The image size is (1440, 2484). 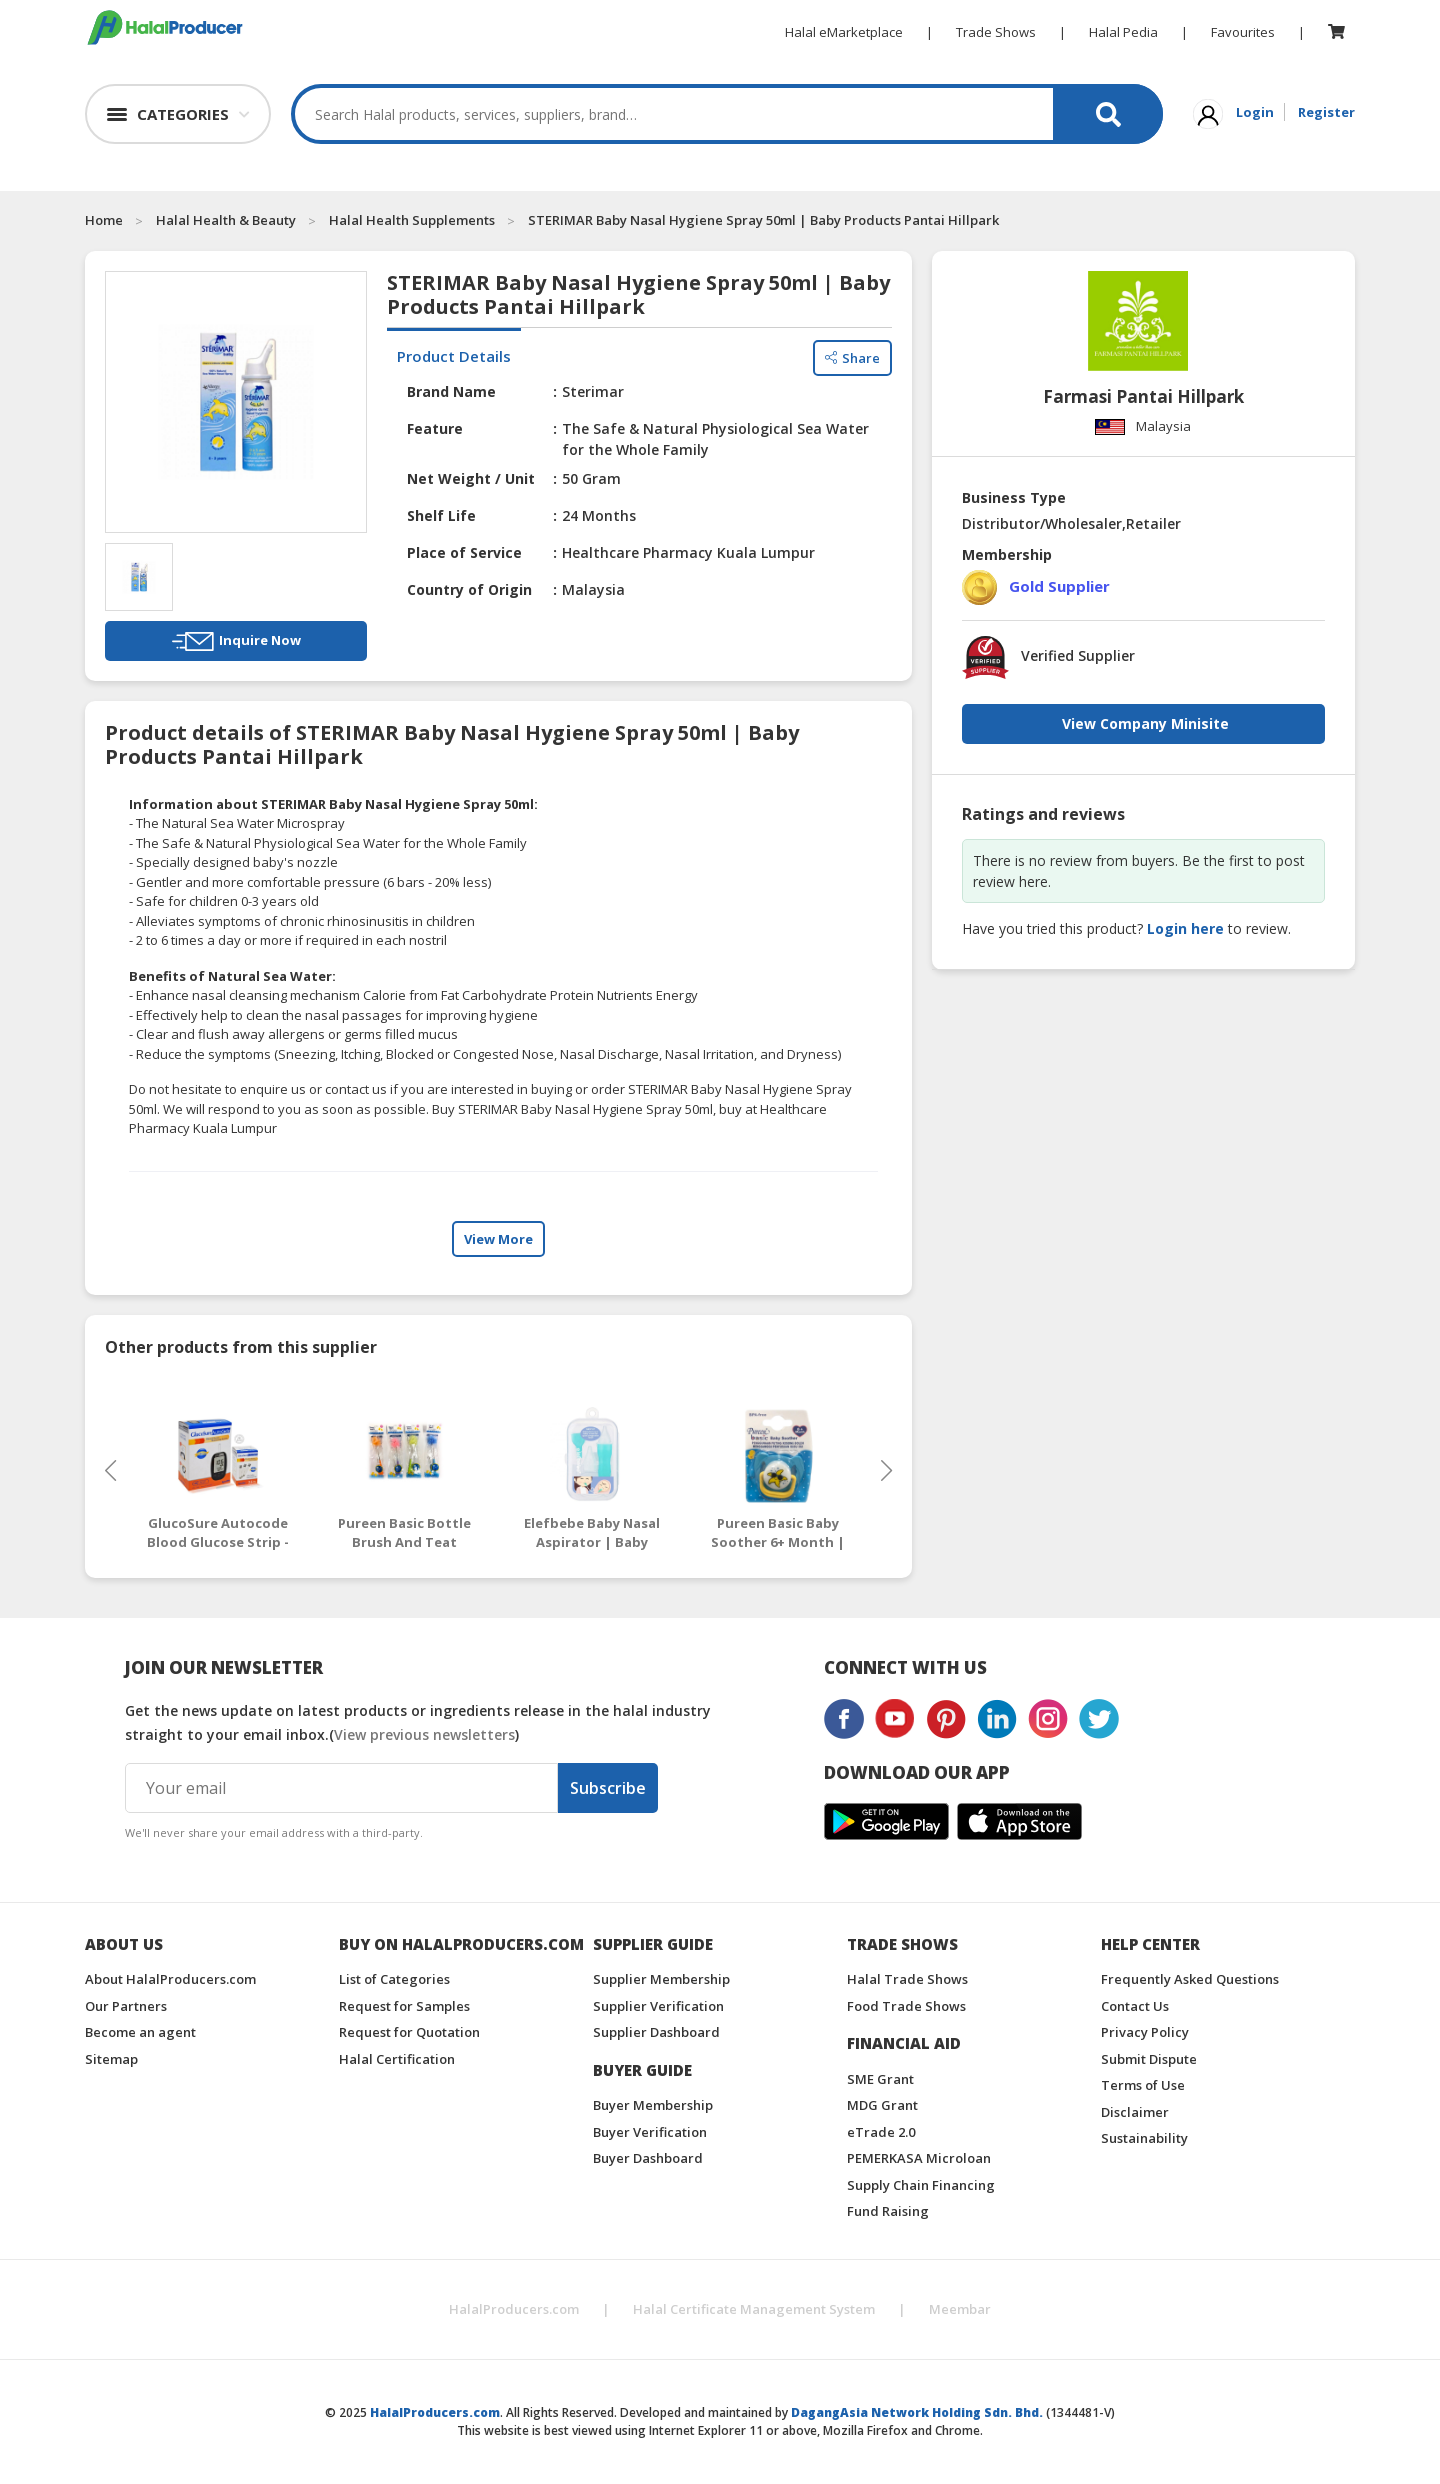 I want to click on Share, so click(x=852, y=357).